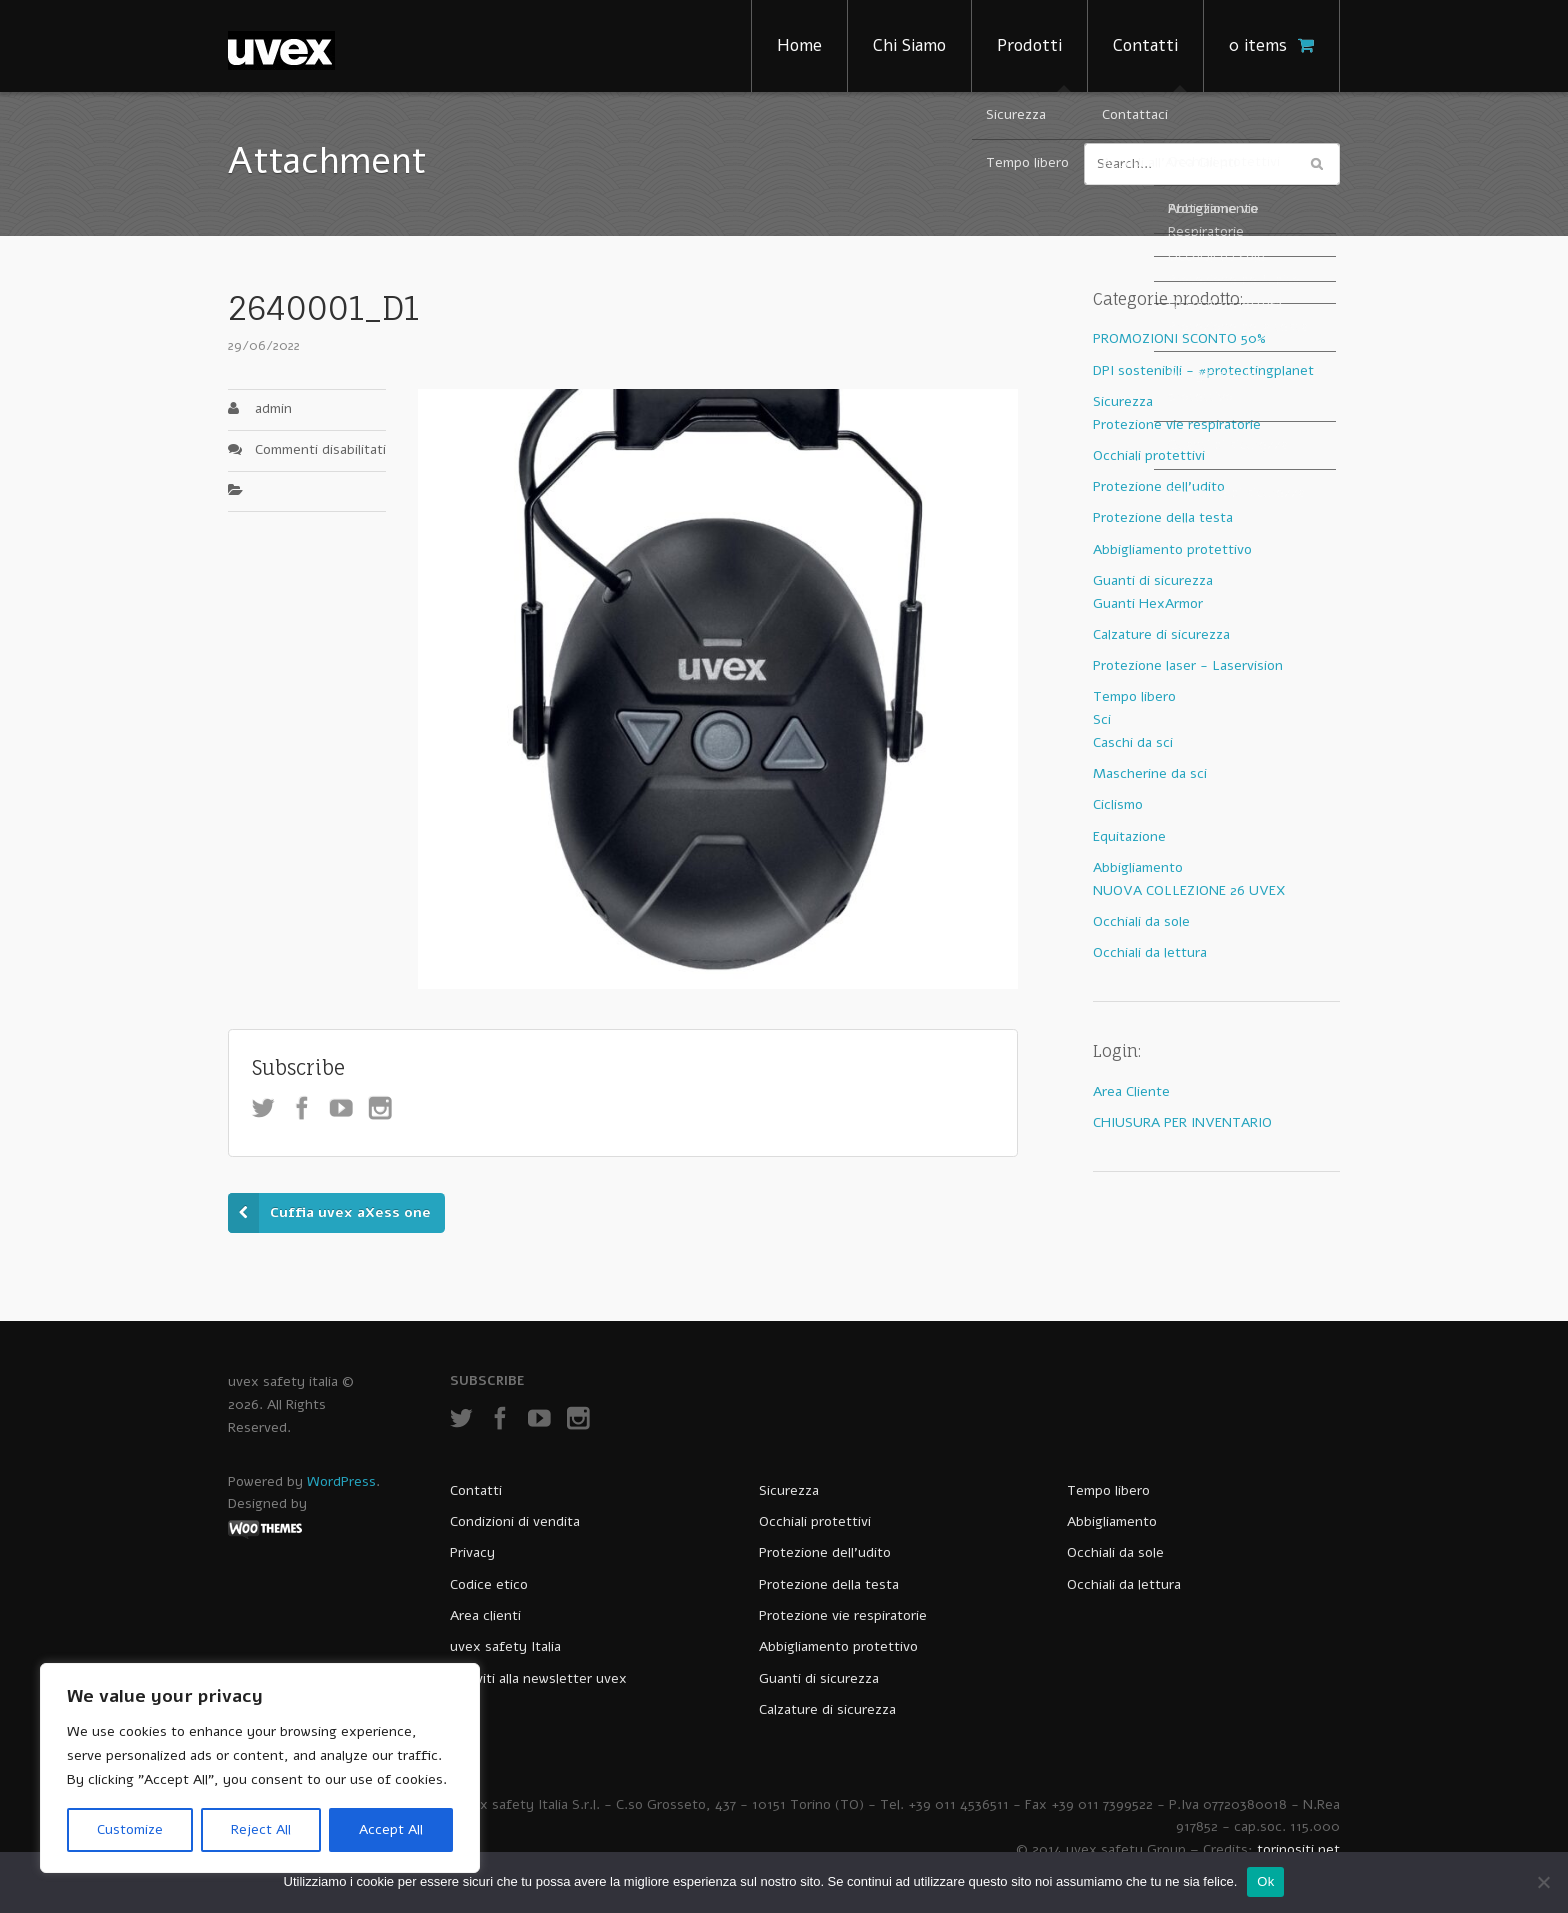 Image resolution: width=1568 pixels, height=1913 pixels. I want to click on Protezione vie respiratorie, so click(1177, 424).